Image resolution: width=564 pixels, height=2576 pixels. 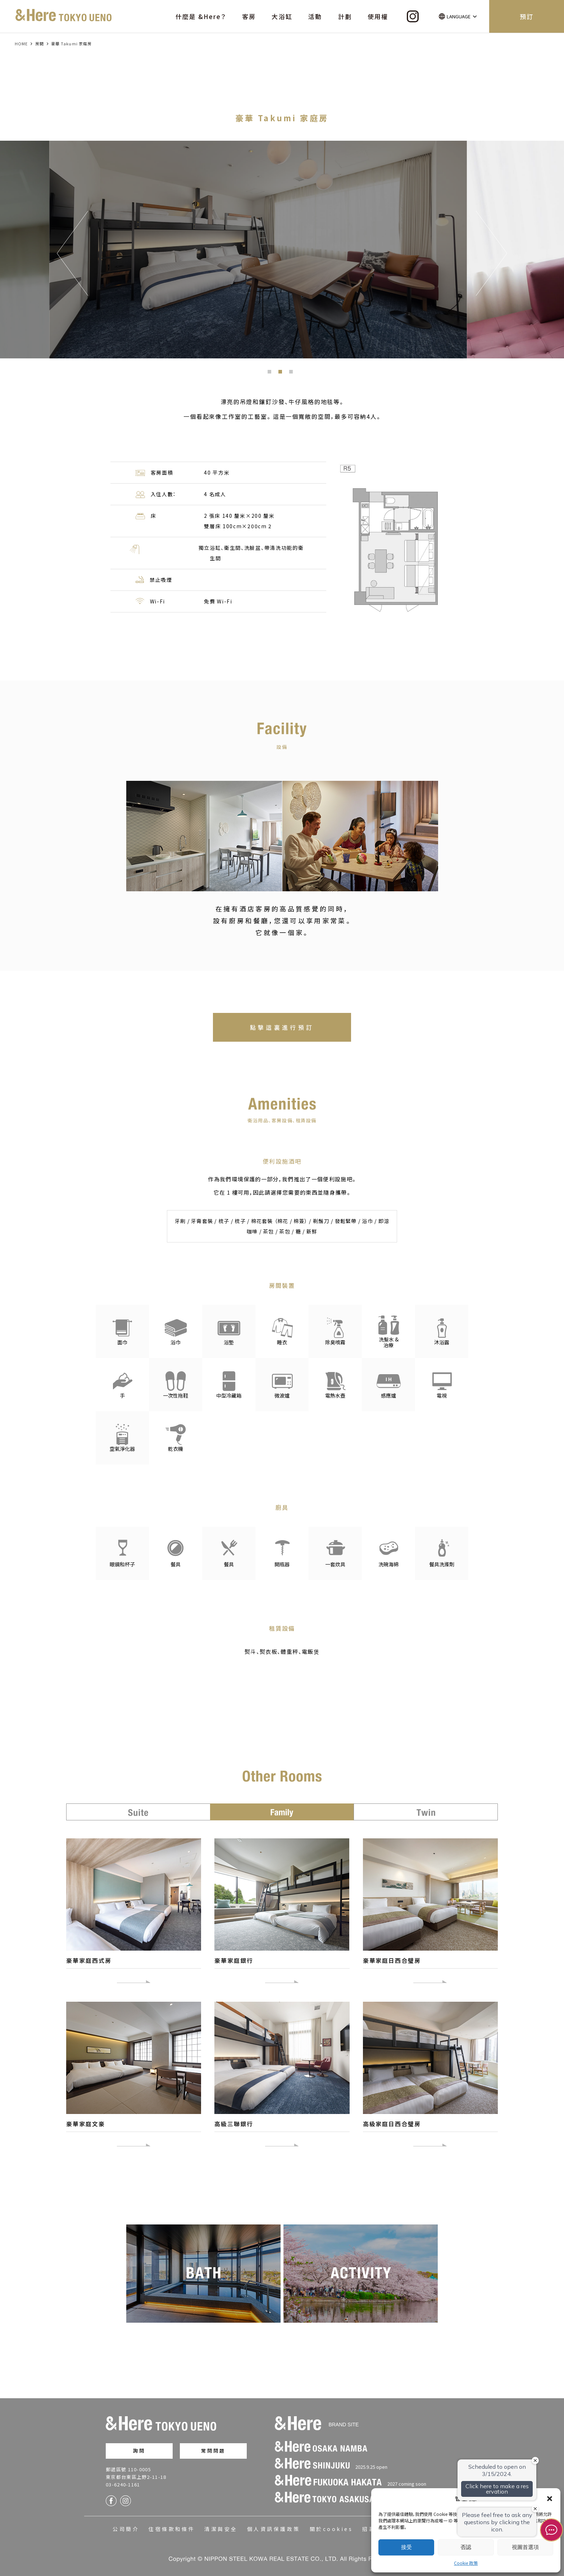 What do you see at coordinates (172, 2525) in the screenshot?
I see `住宿條款和條件` at bounding box center [172, 2525].